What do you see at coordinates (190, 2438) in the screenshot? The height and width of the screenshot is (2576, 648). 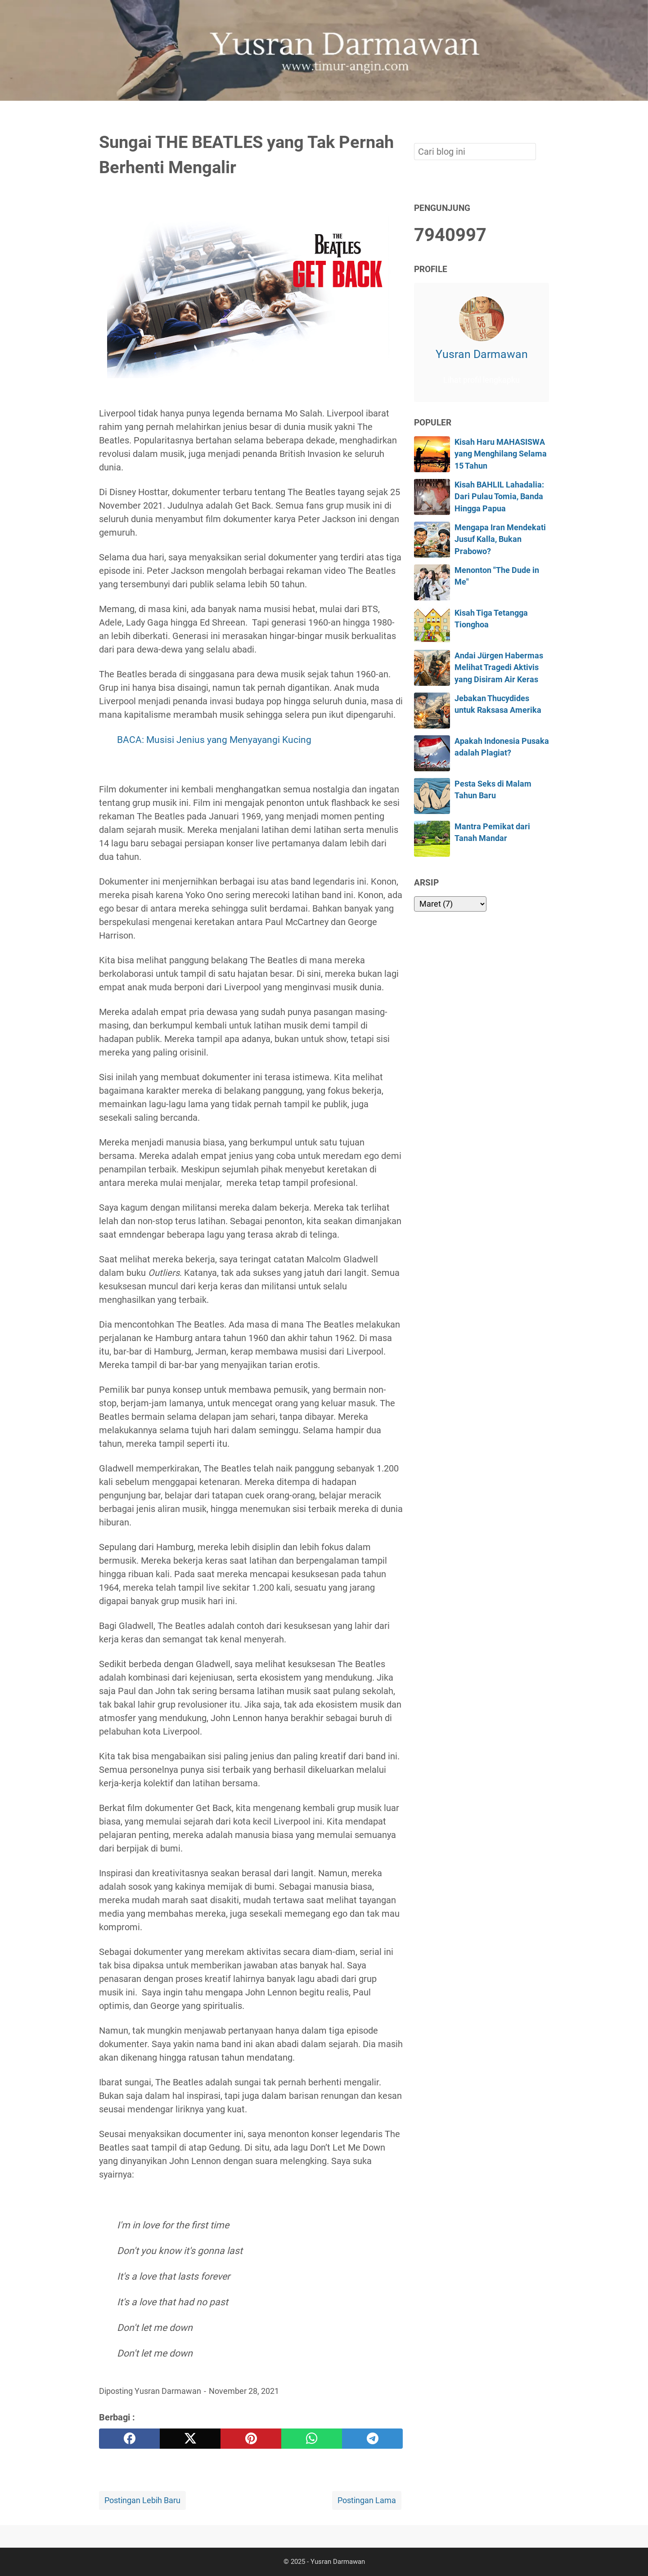 I see `[twitter]` at bounding box center [190, 2438].